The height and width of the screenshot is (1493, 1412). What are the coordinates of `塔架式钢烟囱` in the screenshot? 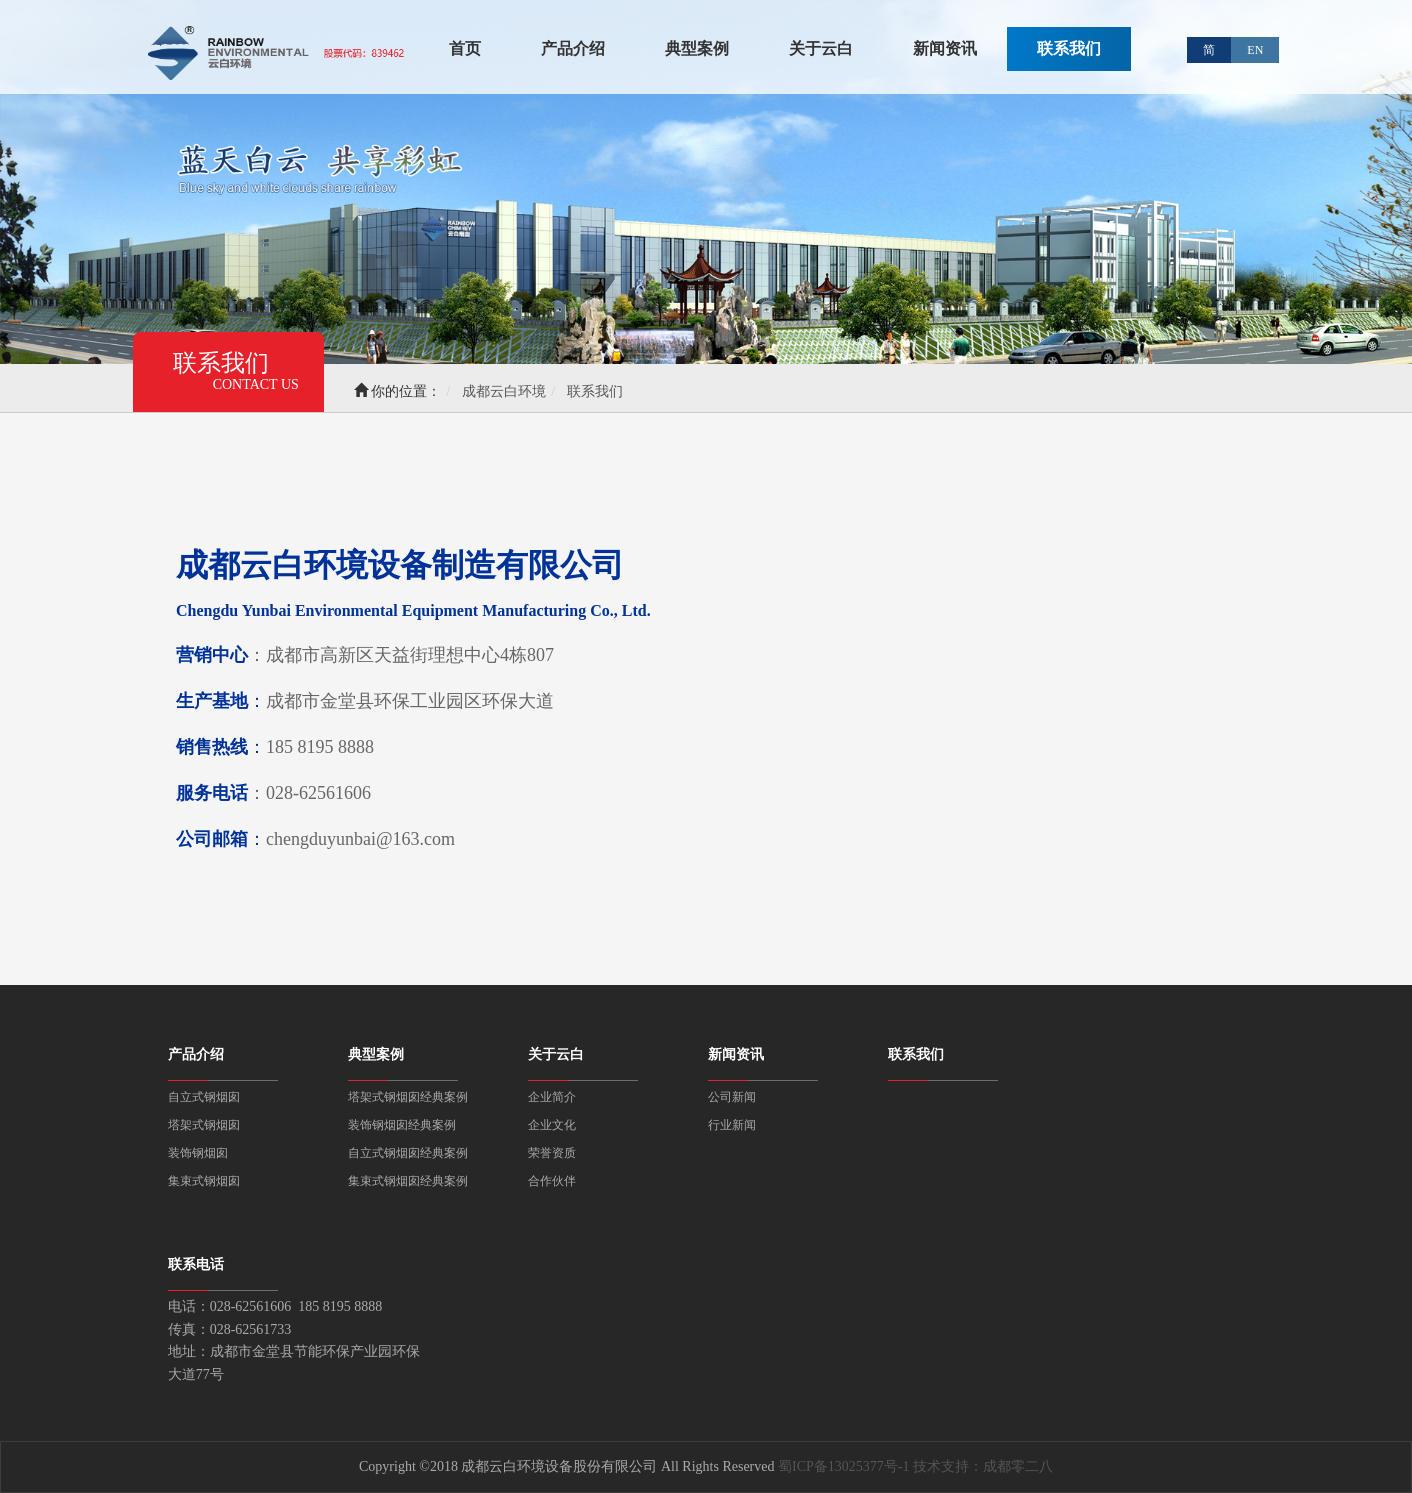 It's located at (204, 1125).